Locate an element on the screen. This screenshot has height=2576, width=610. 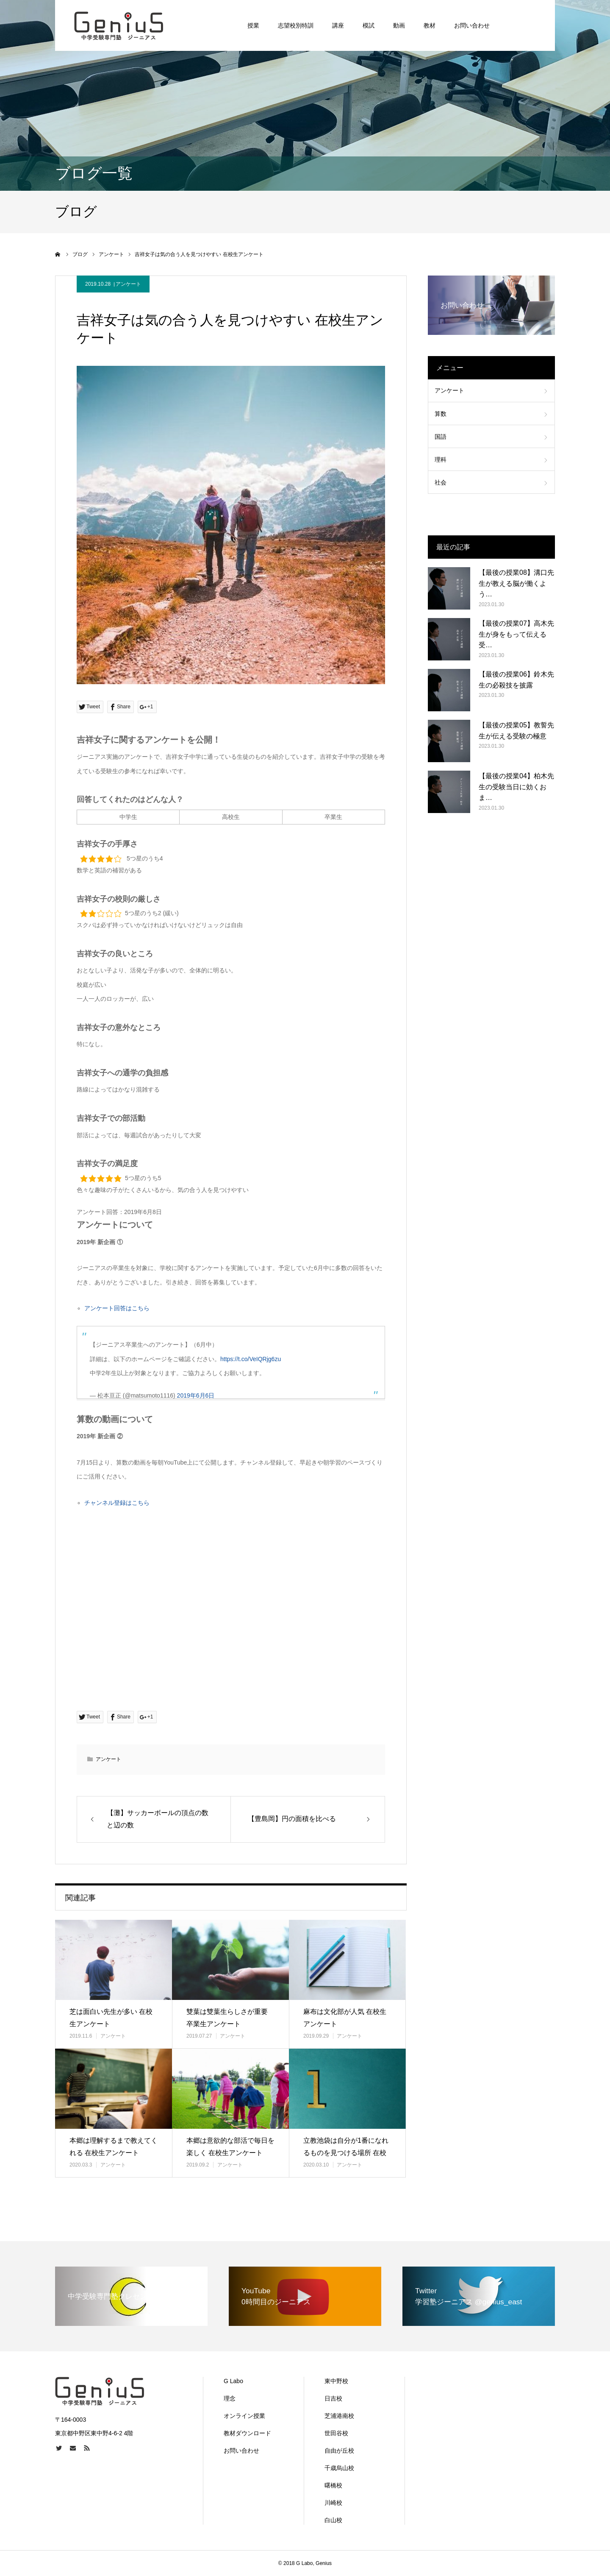
自由が丘校 is located at coordinates (339, 2450).